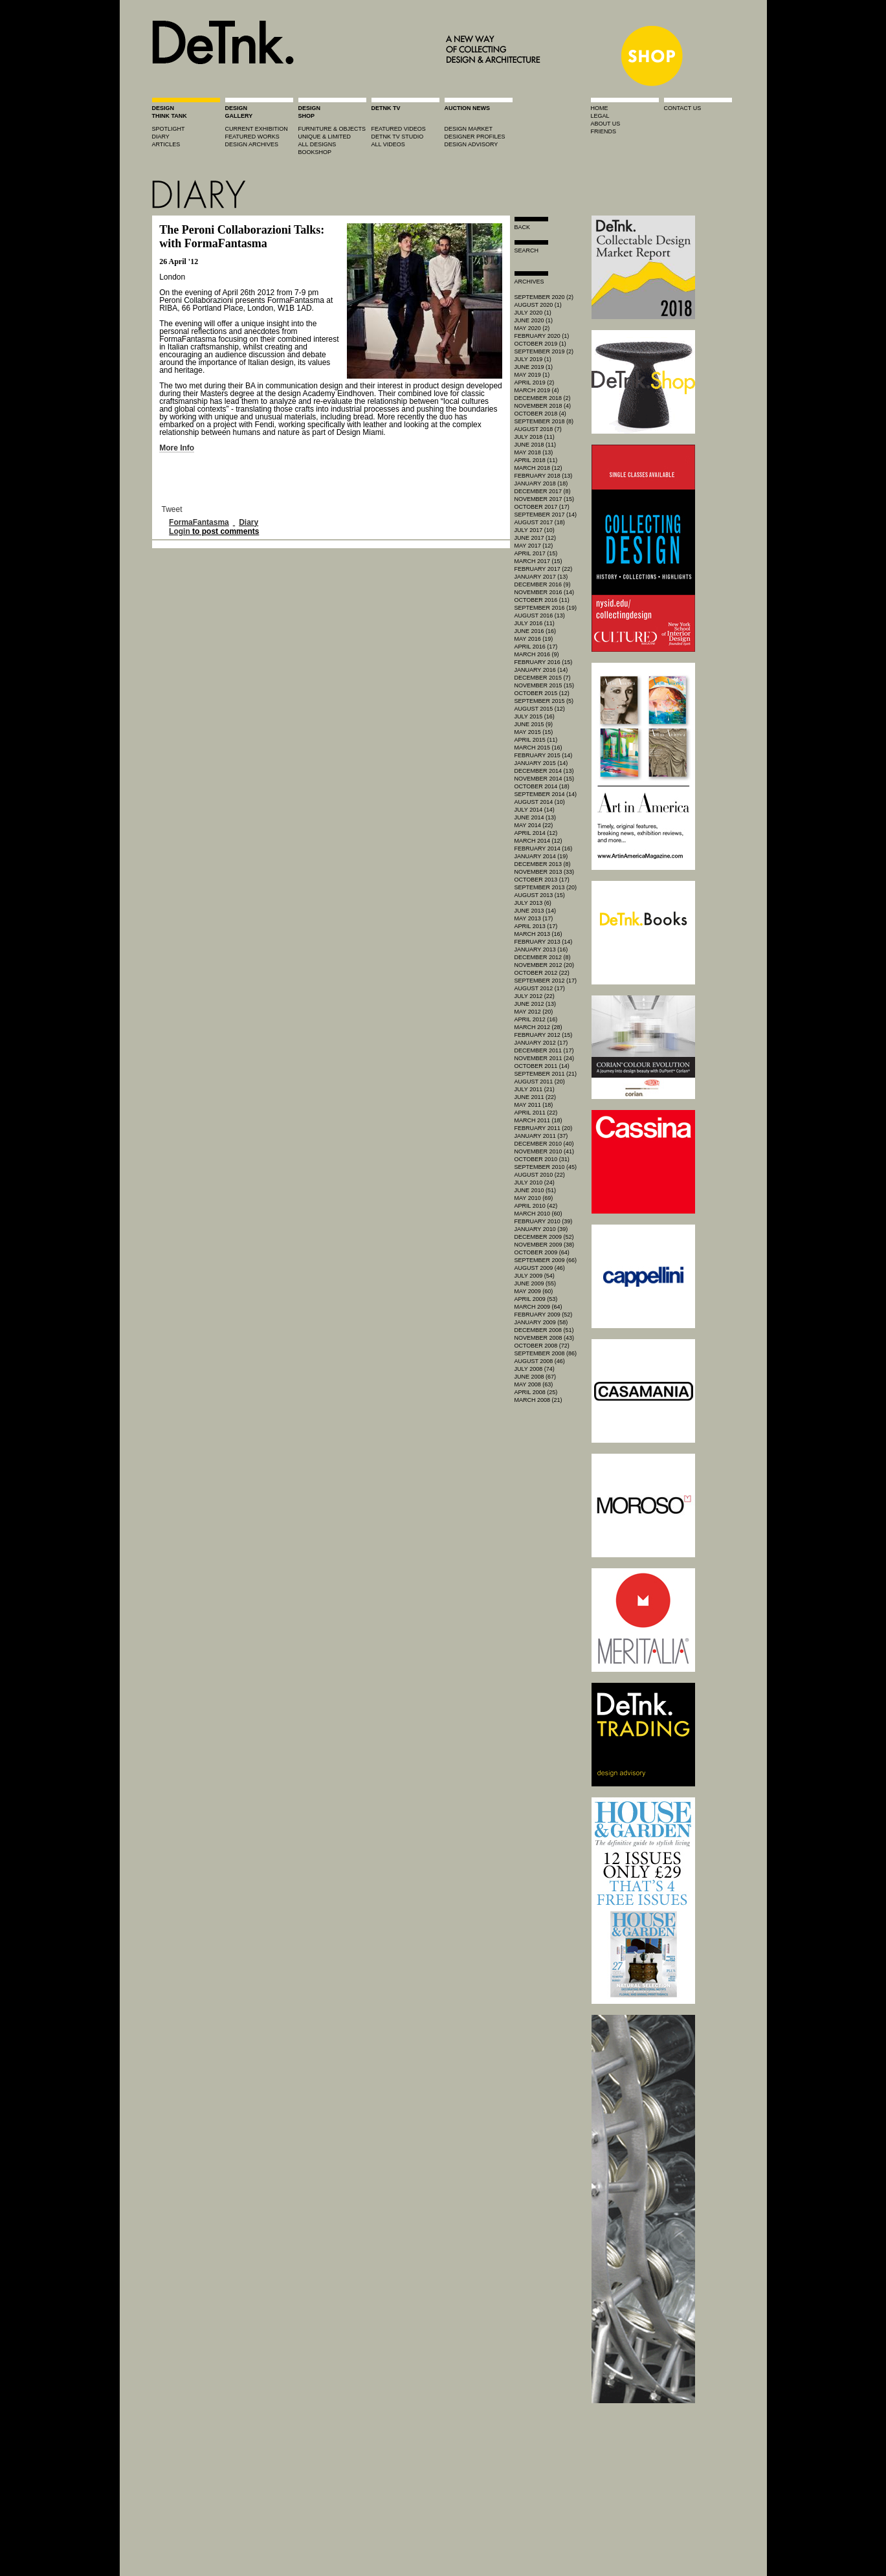  What do you see at coordinates (475, 136) in the screenshot?
I see `designer profiles` at bounding box center [475, 136].